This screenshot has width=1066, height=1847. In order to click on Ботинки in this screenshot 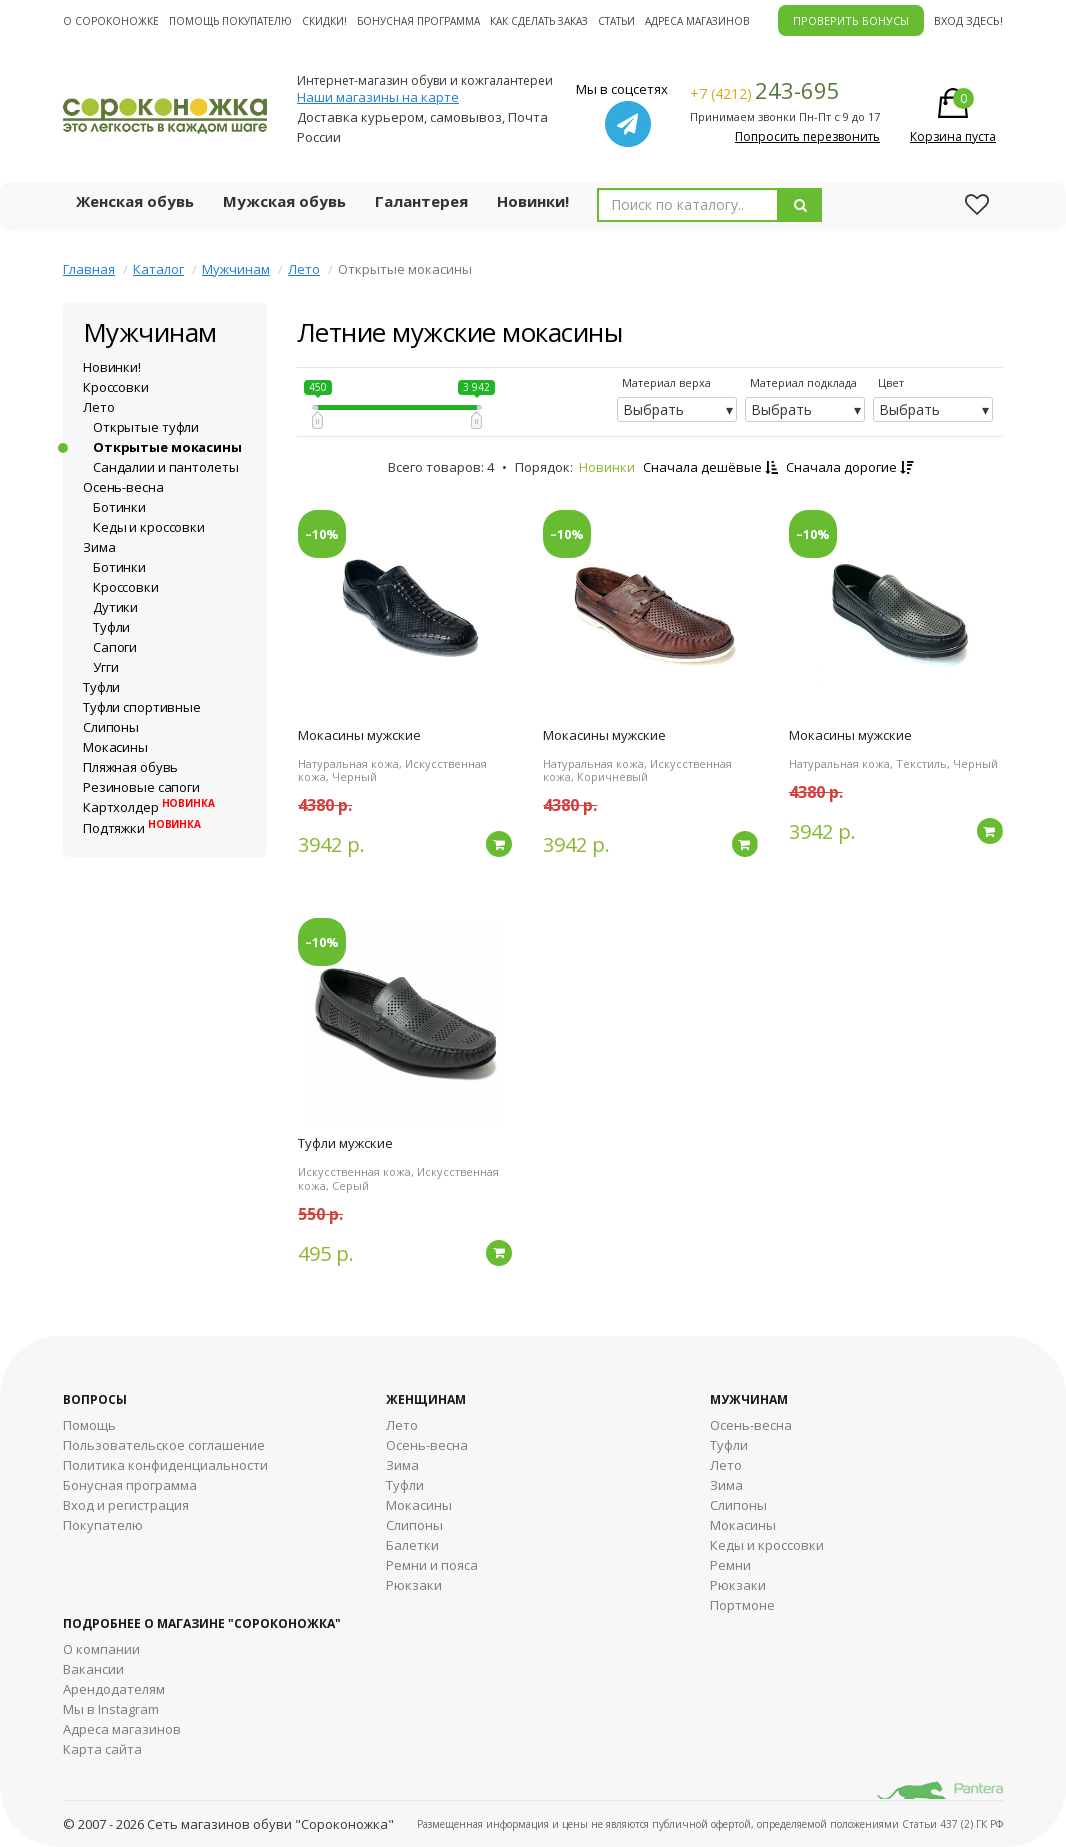, I will do `click(119, 507)`.